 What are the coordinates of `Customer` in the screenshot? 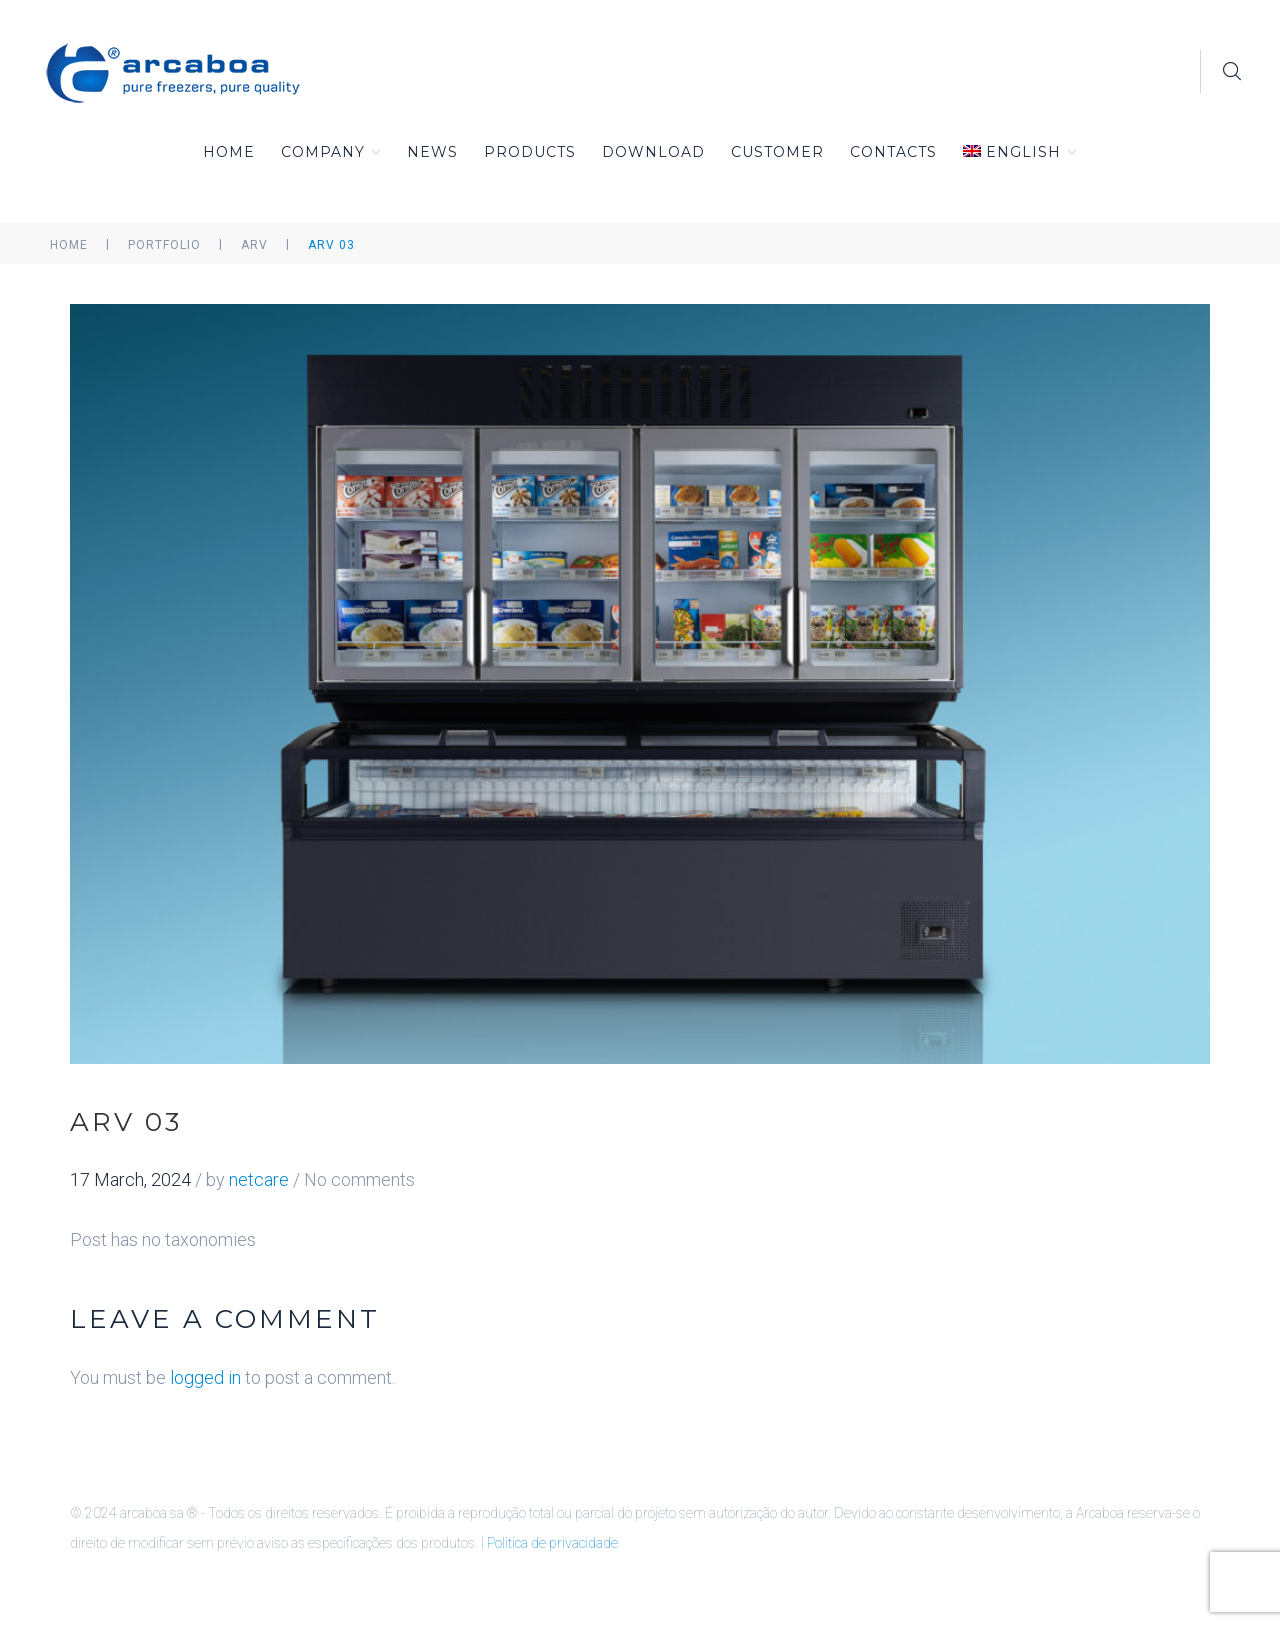 It's located at (777, 152).